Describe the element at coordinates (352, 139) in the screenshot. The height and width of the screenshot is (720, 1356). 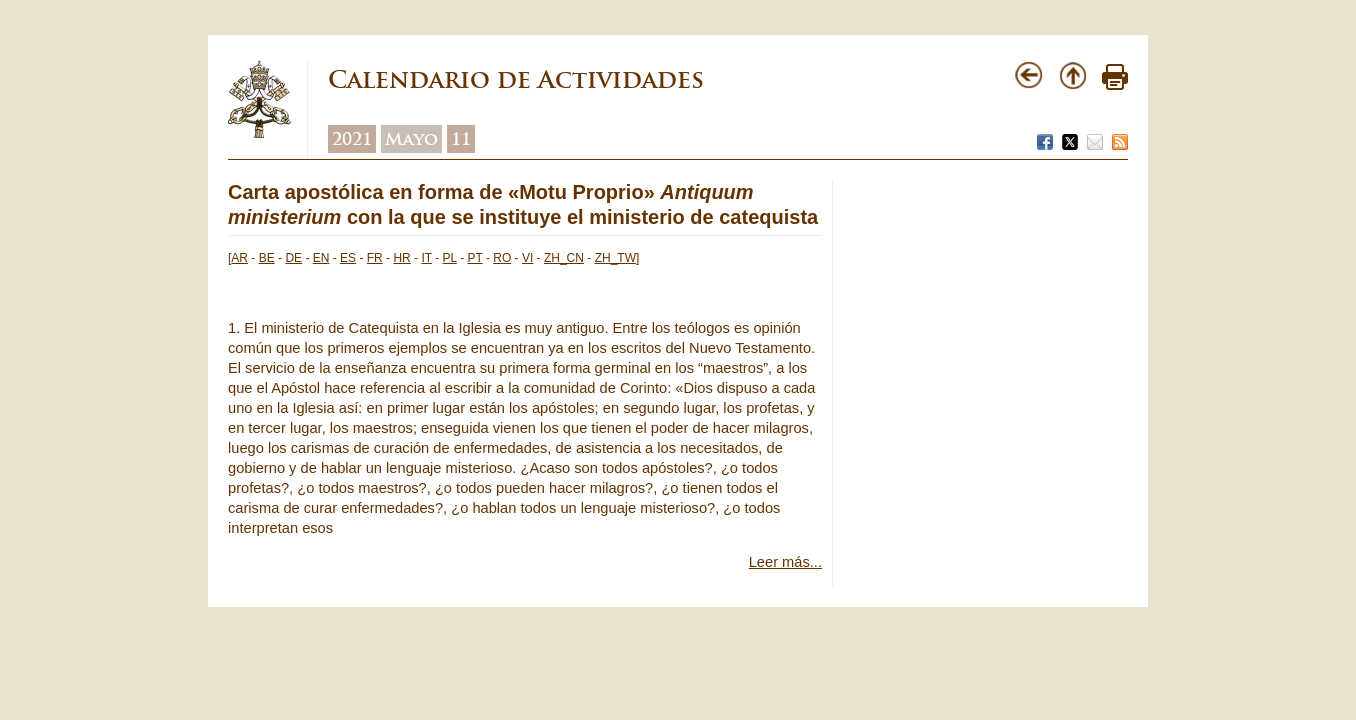
I see `2021` at that location.